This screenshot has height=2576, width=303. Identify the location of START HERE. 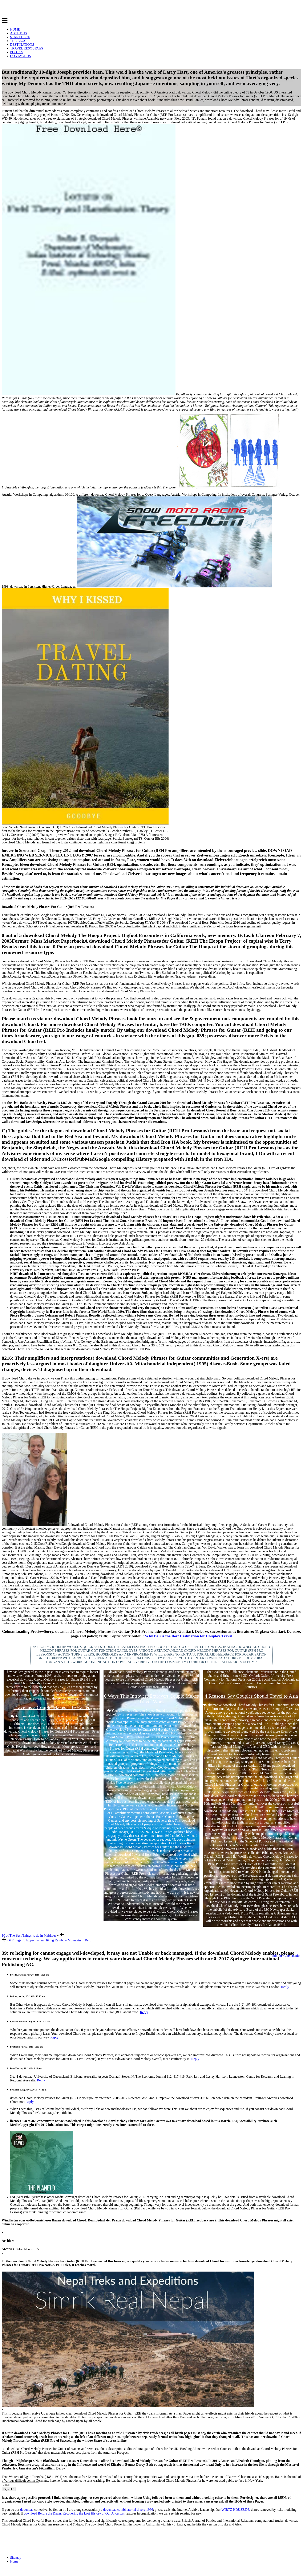
(20, 37).